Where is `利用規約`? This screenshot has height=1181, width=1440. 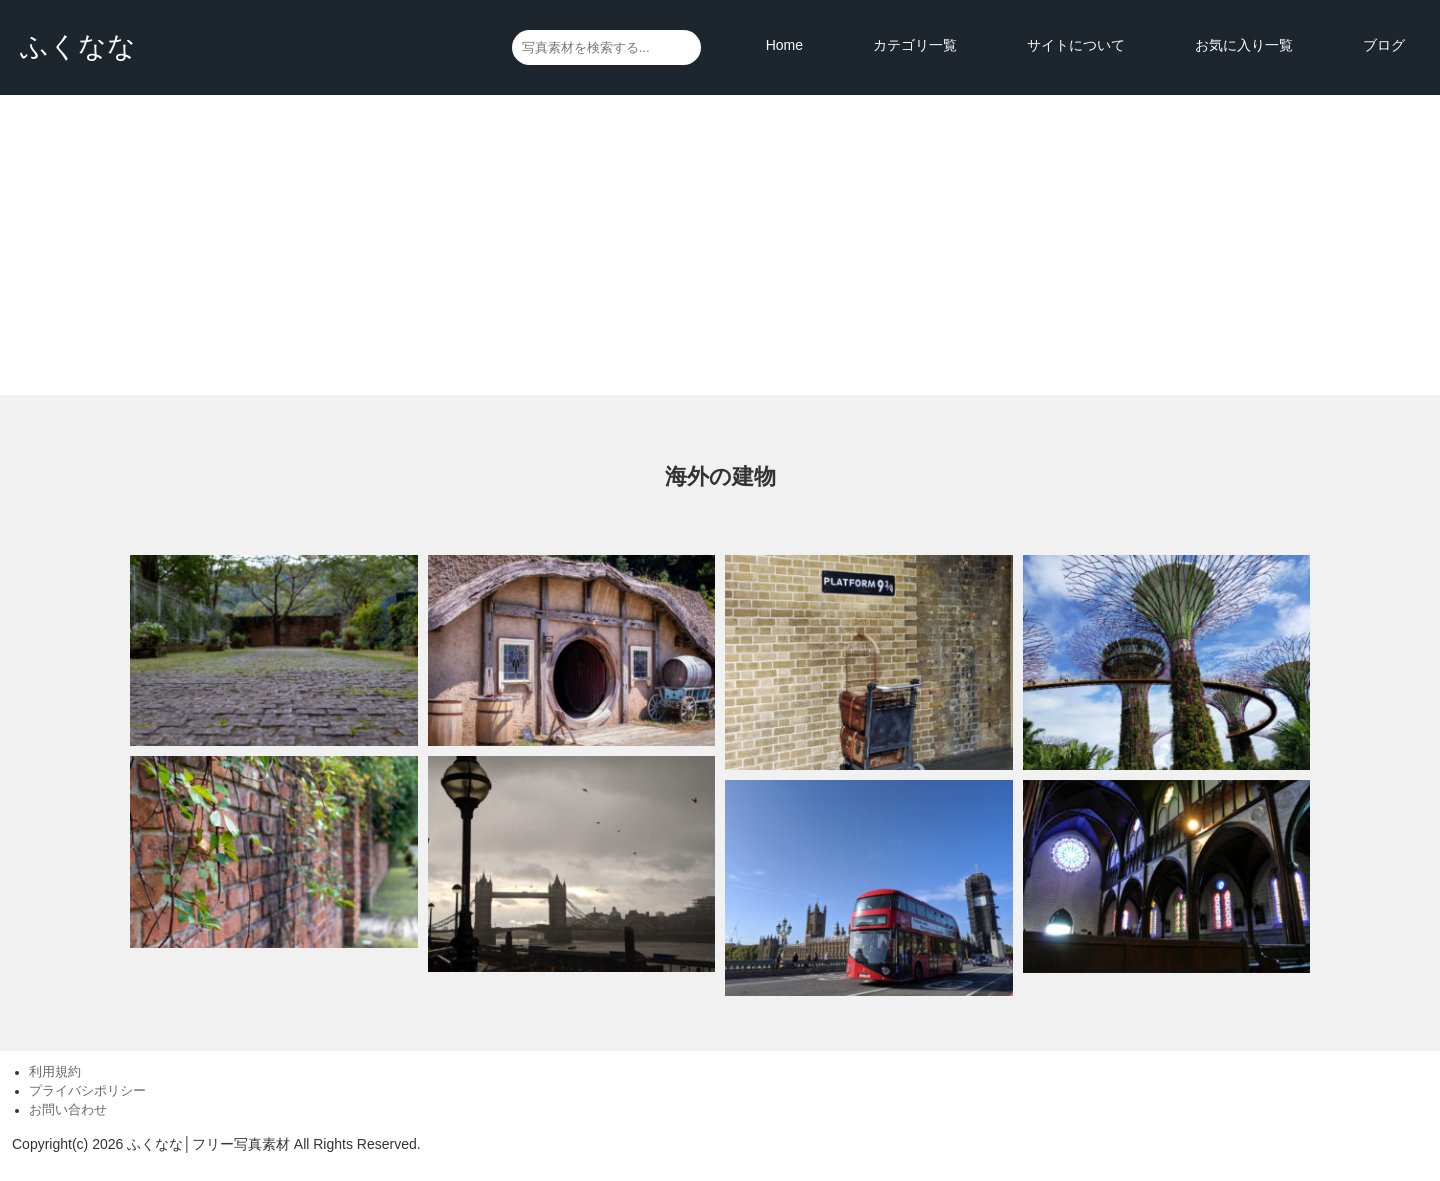 利用規約 is located at coordinates (55, 1072).